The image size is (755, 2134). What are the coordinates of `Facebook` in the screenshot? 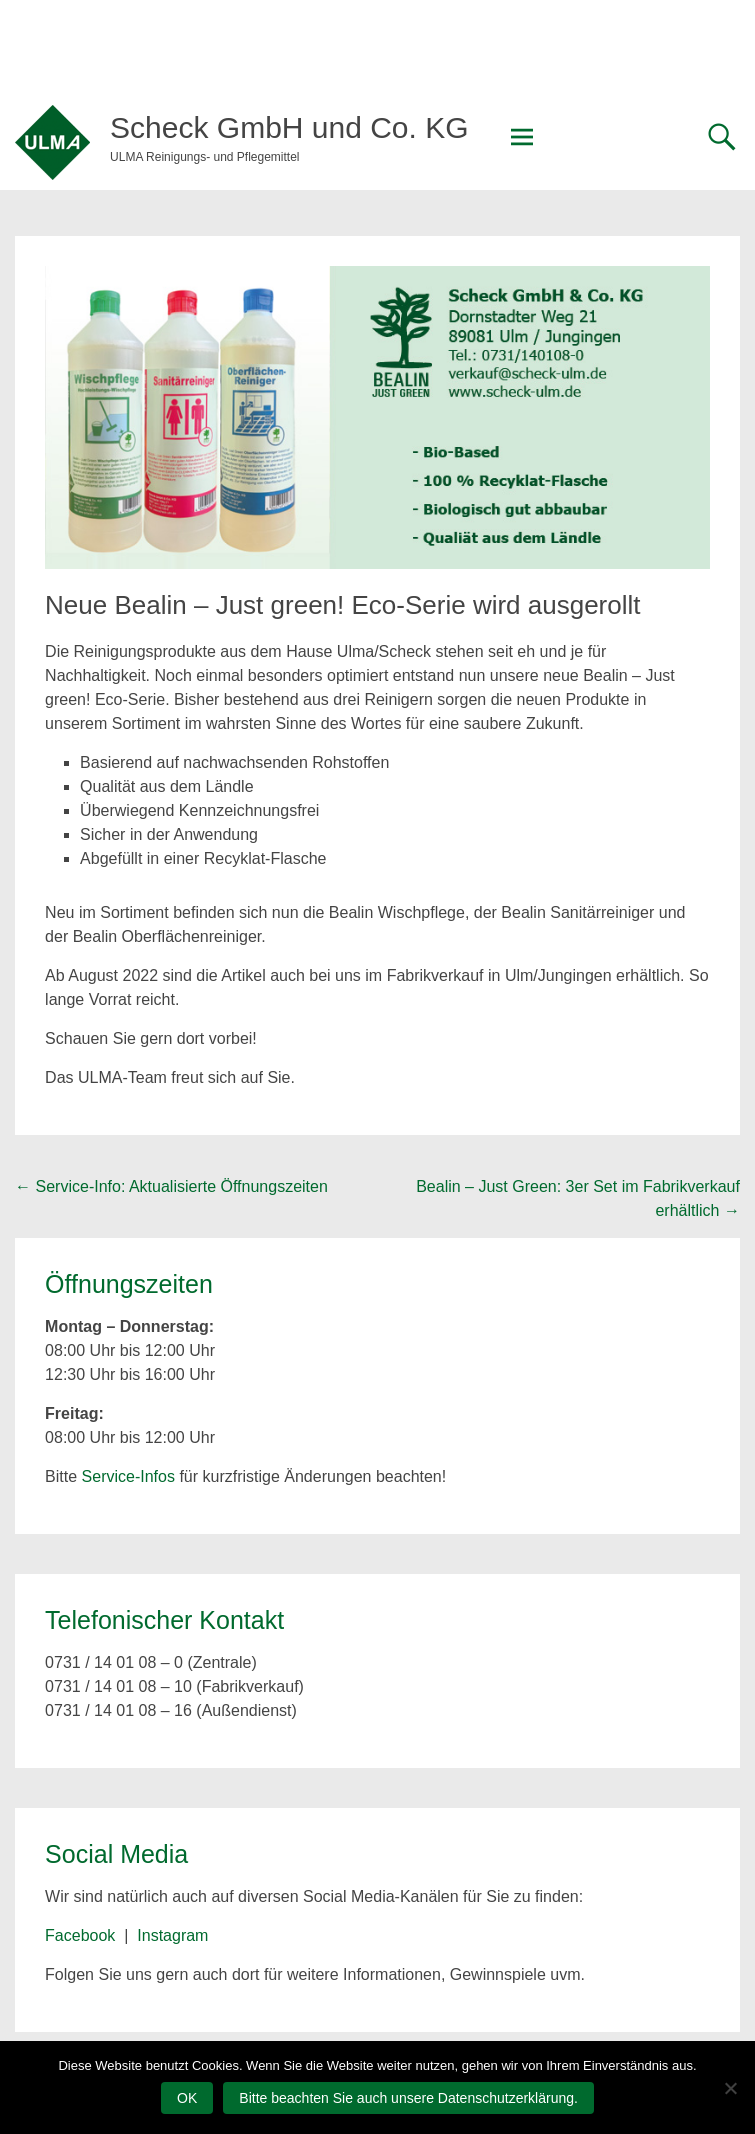 It's located at (80, 1935).